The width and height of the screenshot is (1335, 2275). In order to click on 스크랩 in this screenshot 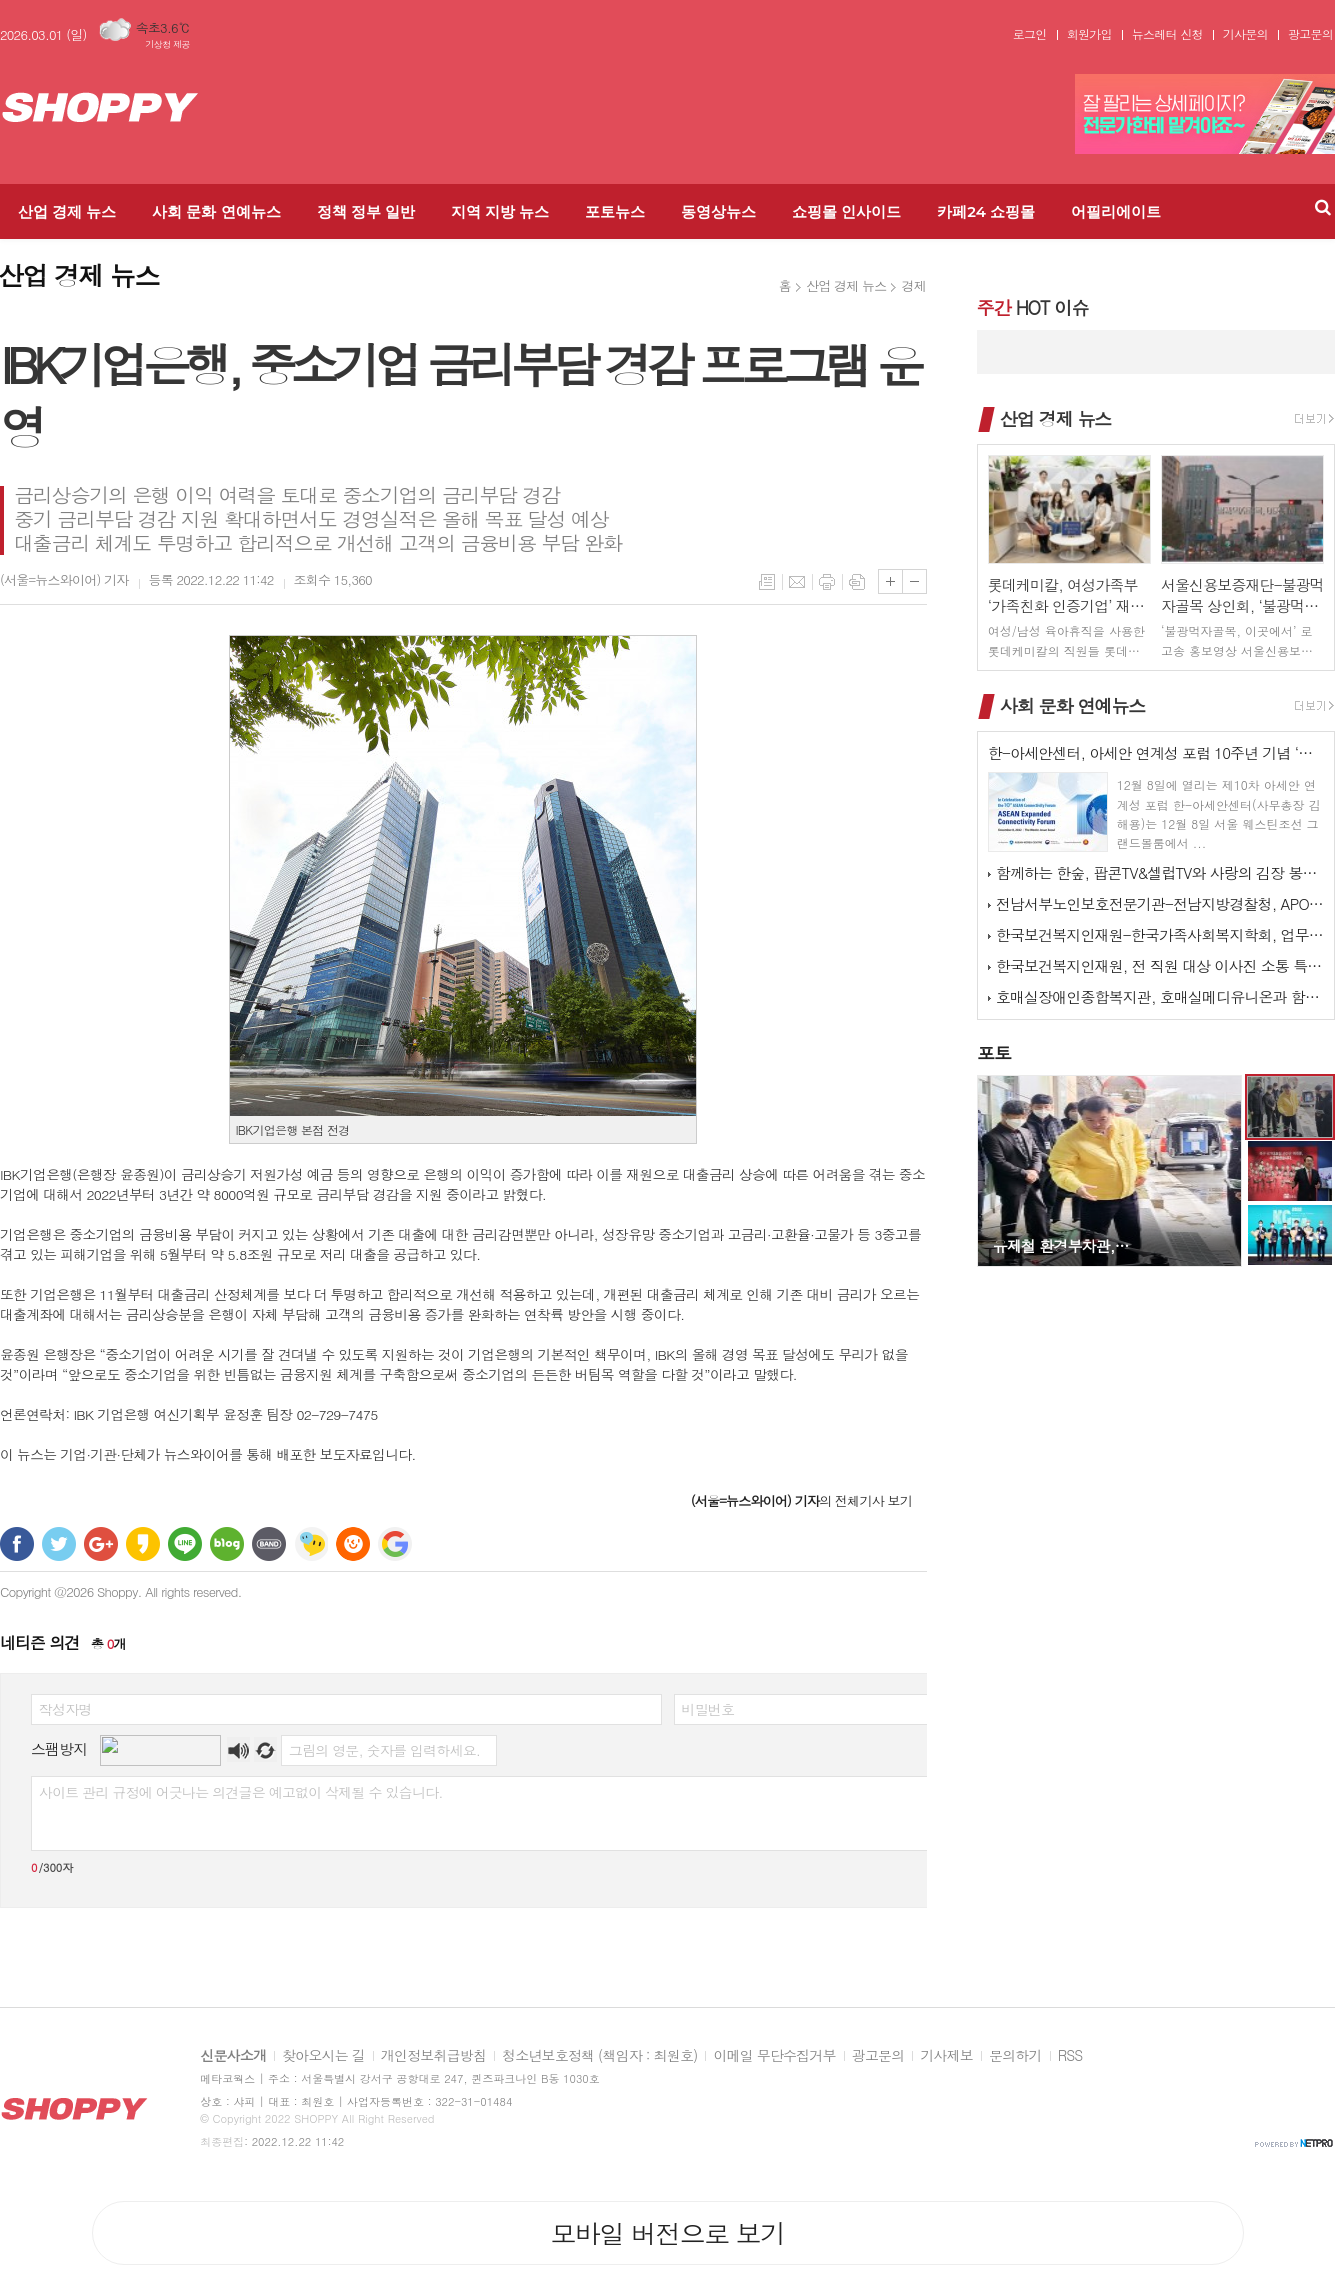, I will do `click(857, 582)`.